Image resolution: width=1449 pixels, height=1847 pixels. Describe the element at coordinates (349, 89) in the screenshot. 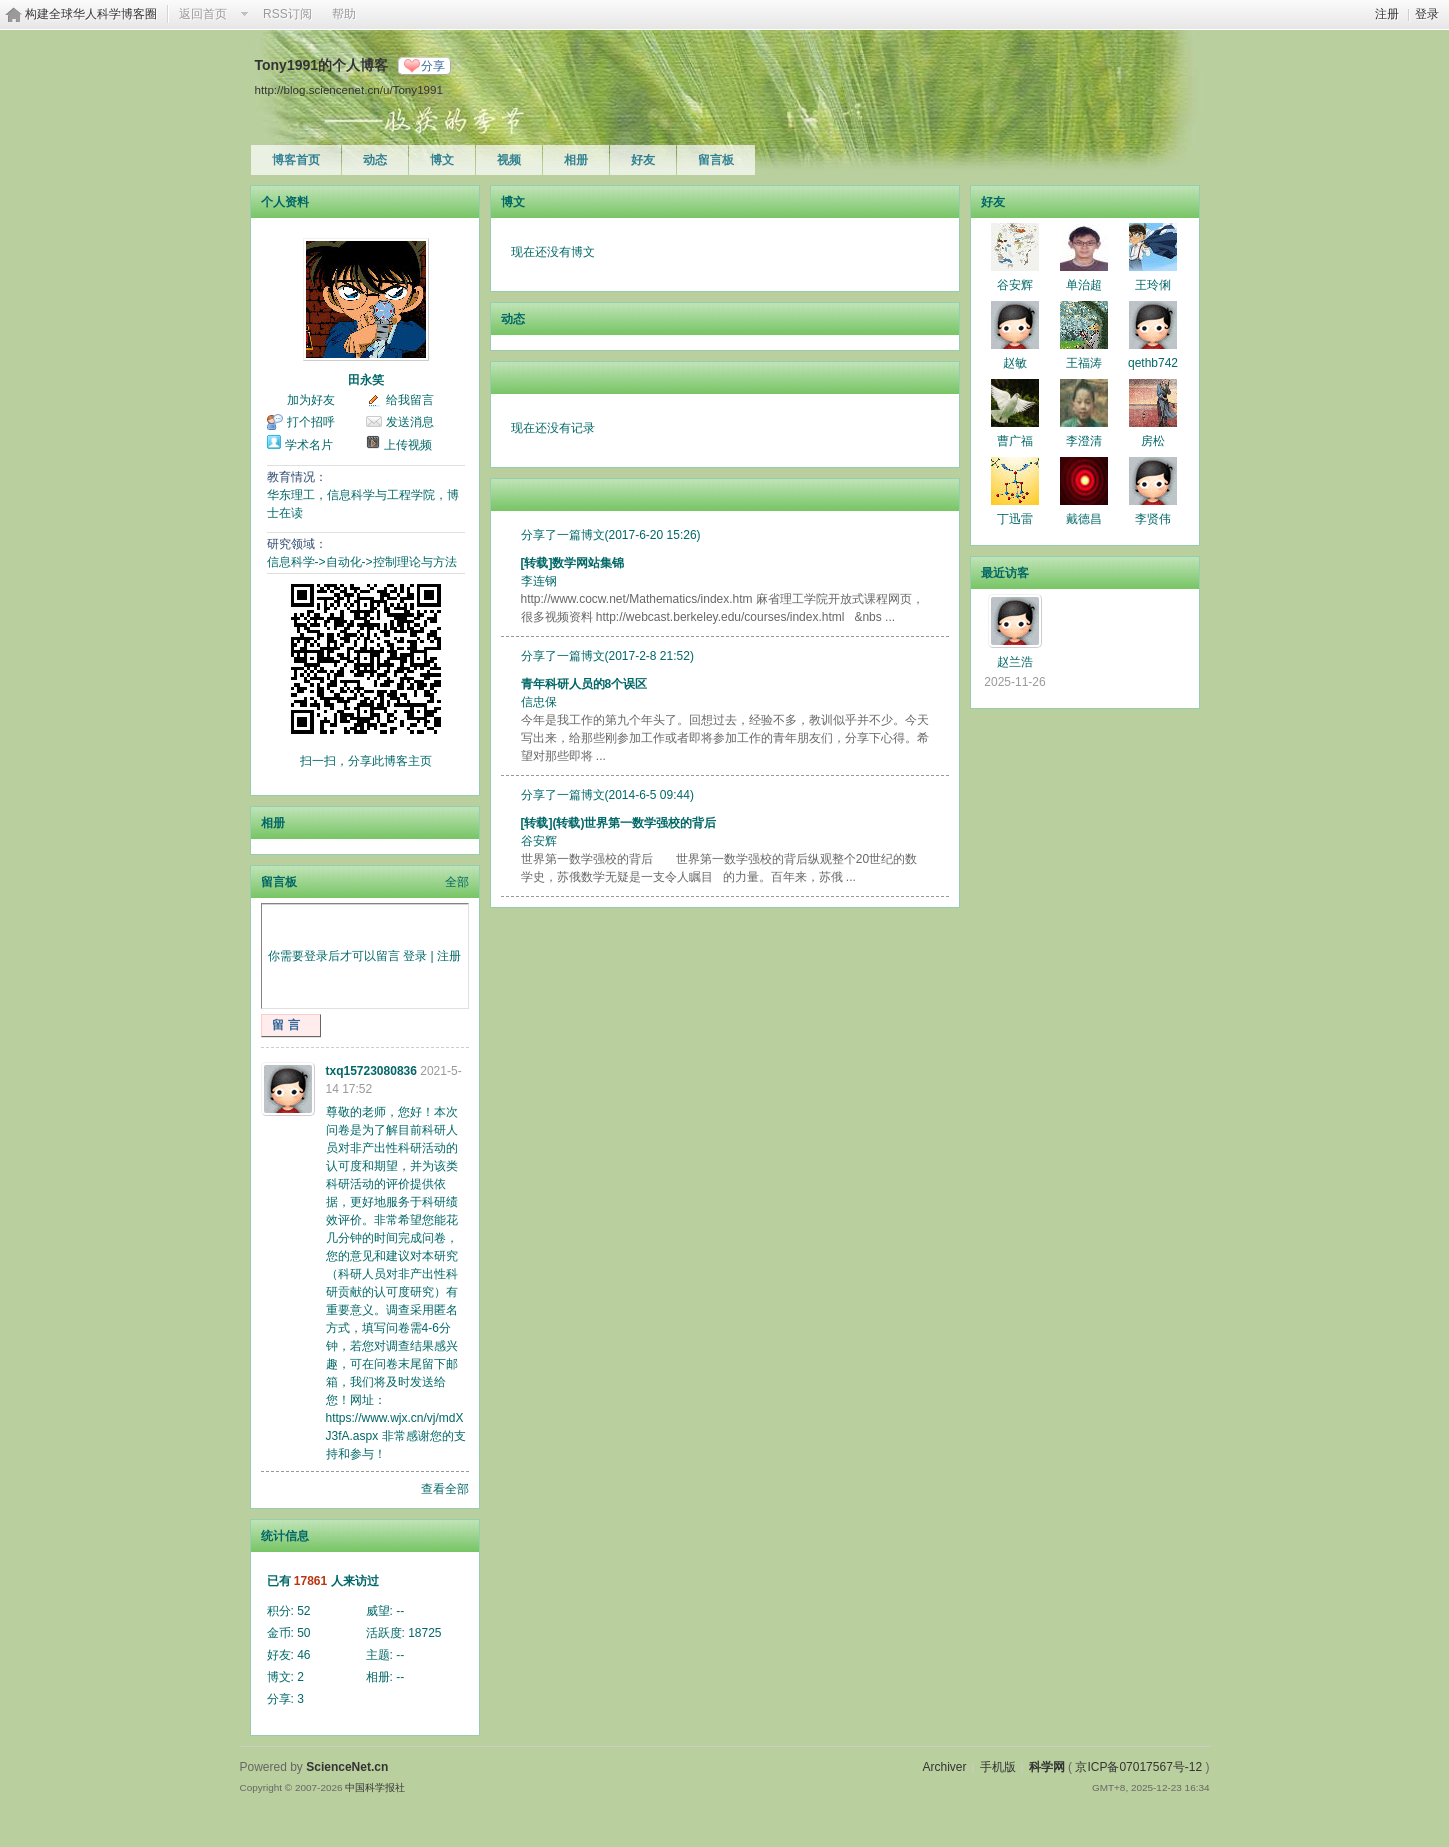

I see `http://blog.sciencenet.cn/u/Tony1991` at that location.